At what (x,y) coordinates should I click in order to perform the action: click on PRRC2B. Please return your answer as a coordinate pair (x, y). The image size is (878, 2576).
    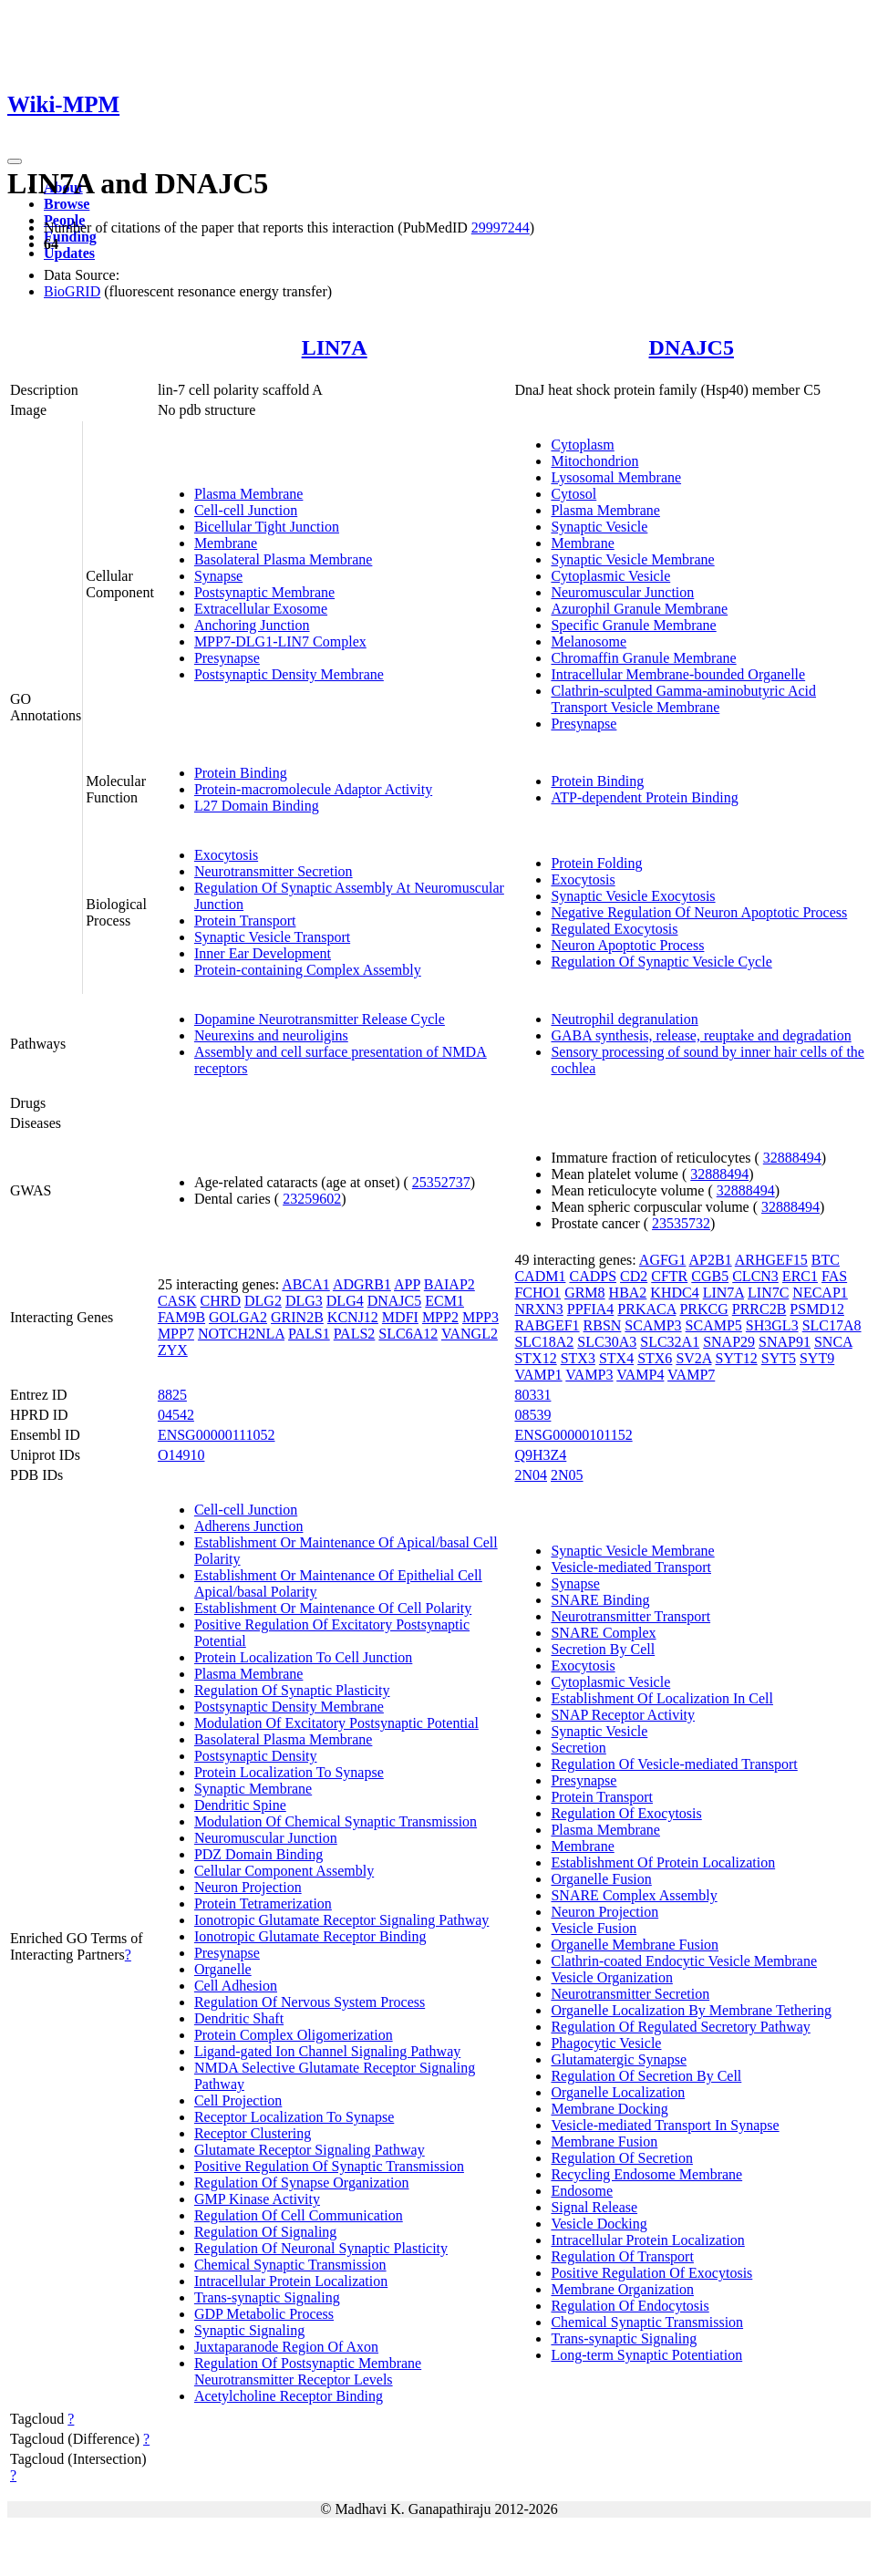
    Looking at the image, I should click on (759, 1309).